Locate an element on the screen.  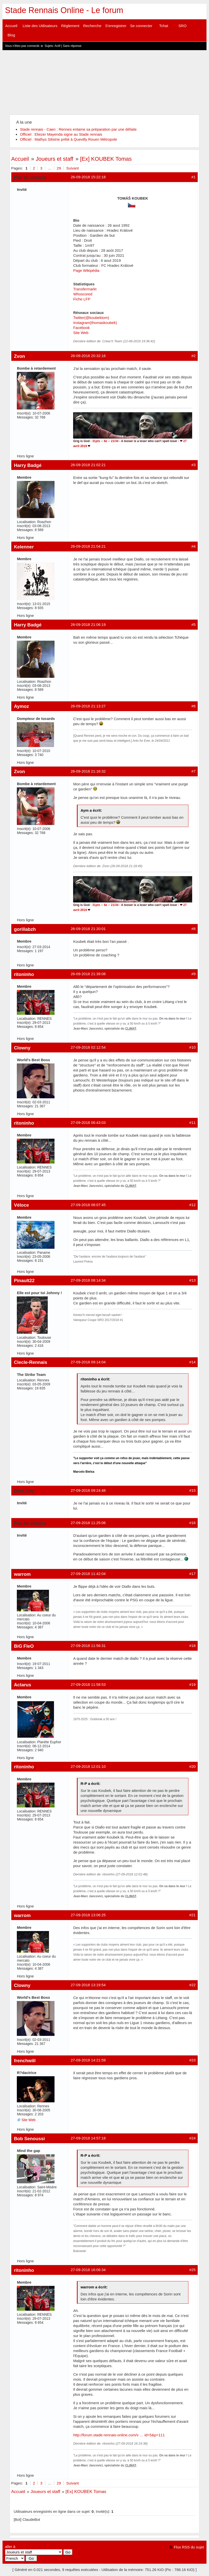
26-09-2018 21:39:08 is located at coordinates (88, 974).